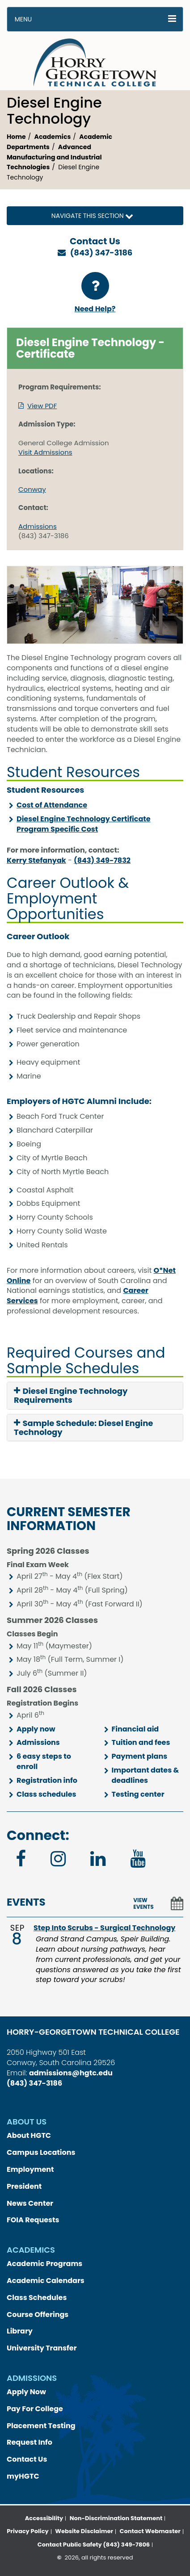 This screenshot has height=2576, width=190. What do you see at coordinates (37, 526) in the screenshot?
I see `Admissions` at bounding box center [37, 526].